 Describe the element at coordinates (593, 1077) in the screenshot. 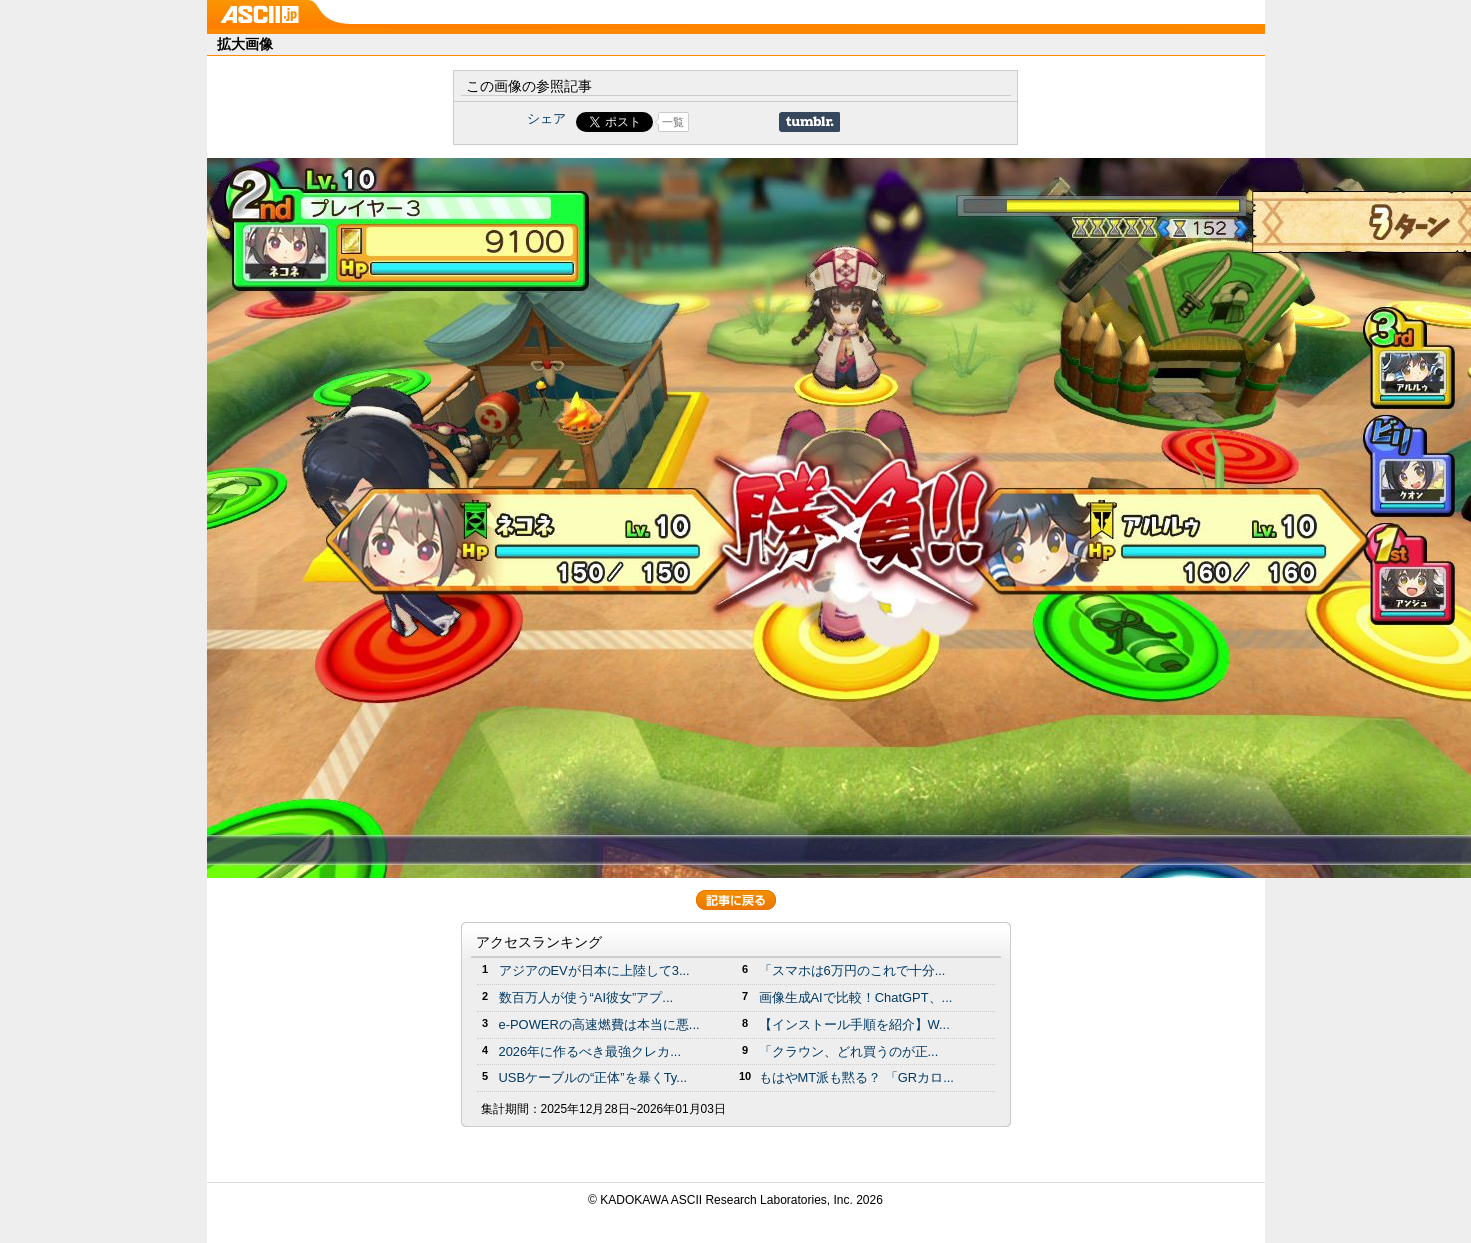

I see `USBケーブルの“正体”を暴くTy...` at that location.